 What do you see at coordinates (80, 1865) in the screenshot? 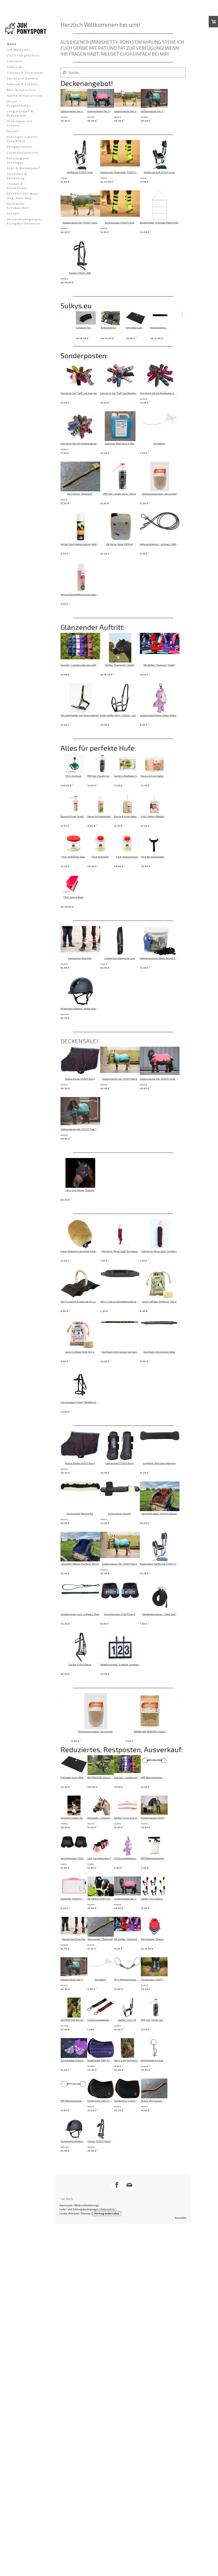
I see `Lammfell, Marine Tierform 30mm` at bounding box center [80, 1865].